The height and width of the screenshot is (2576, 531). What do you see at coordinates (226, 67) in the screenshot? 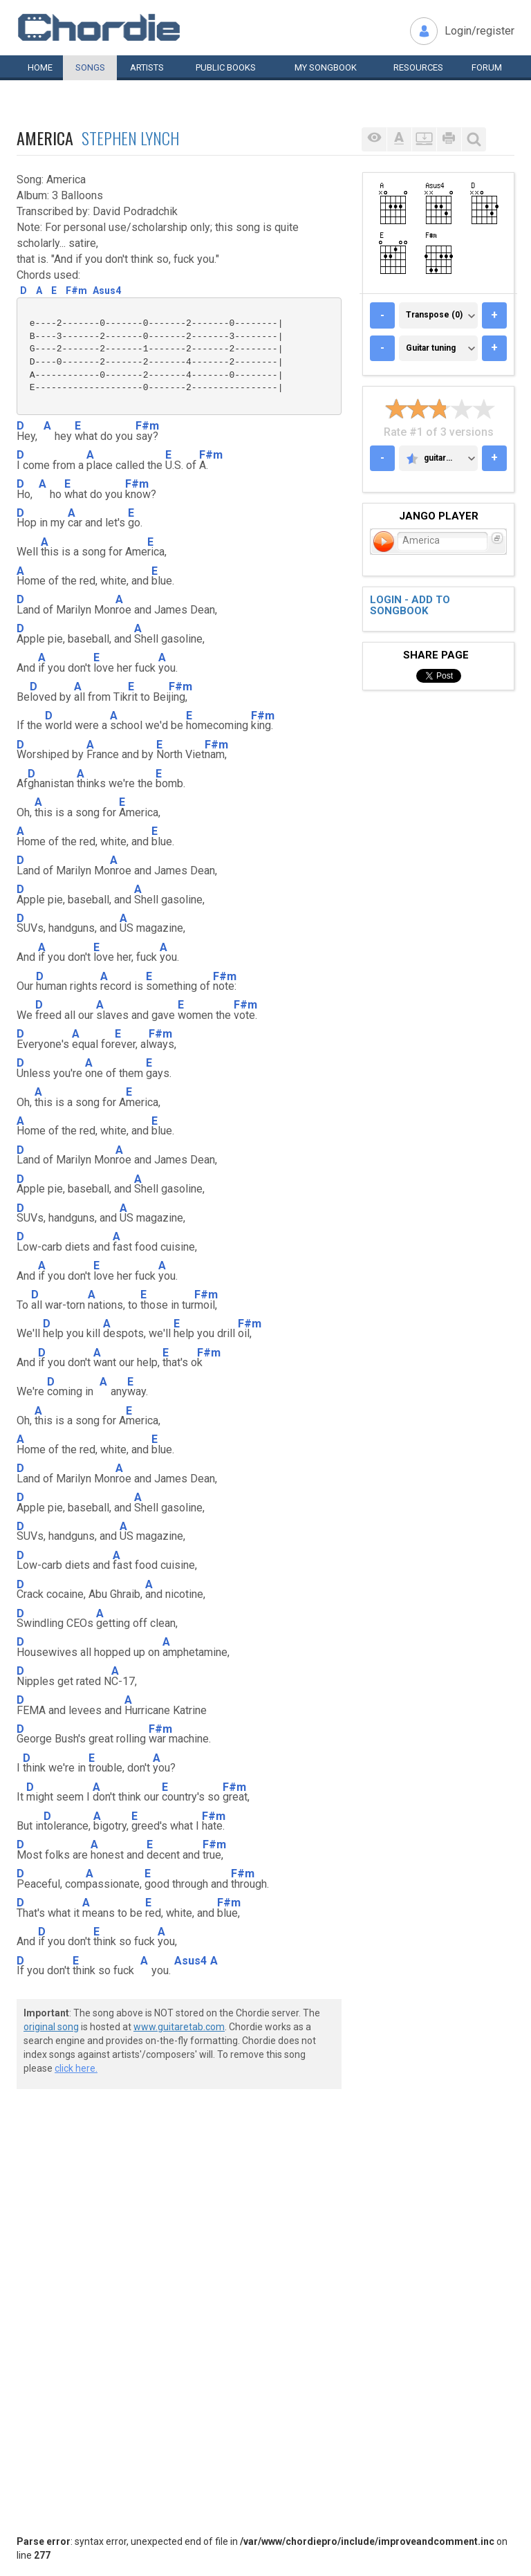
I see `Public` at bounding box center [226, 67].